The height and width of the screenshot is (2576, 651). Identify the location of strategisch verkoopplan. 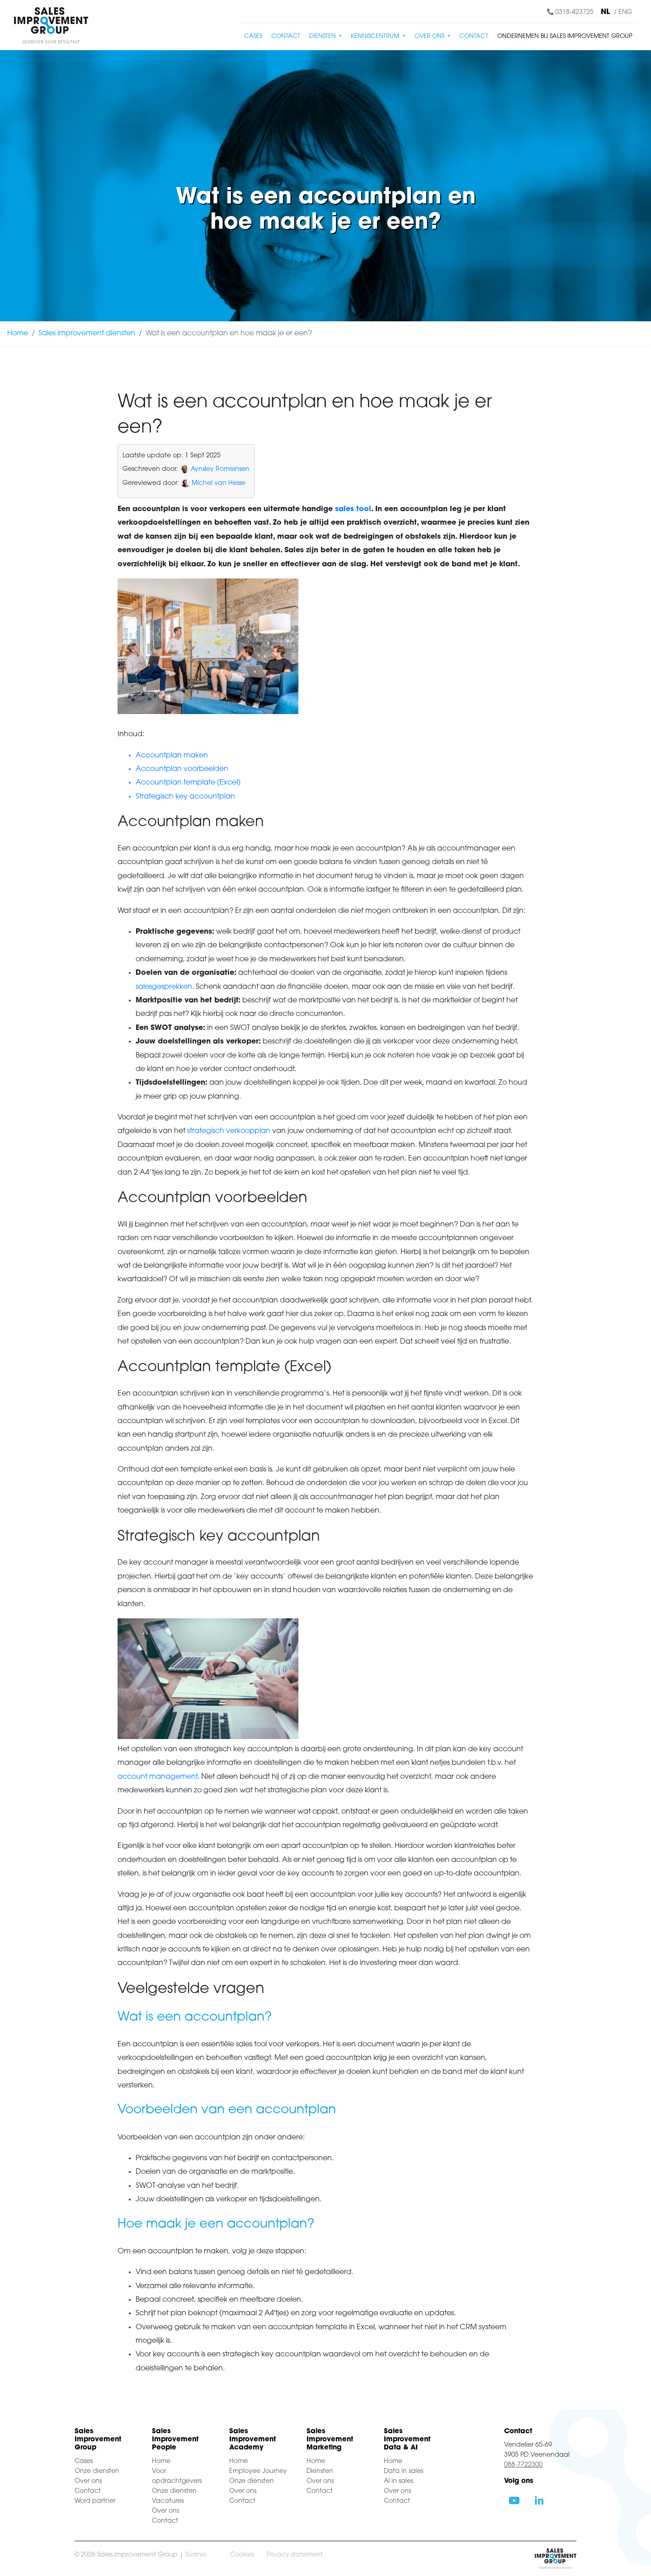
(228, 1131).